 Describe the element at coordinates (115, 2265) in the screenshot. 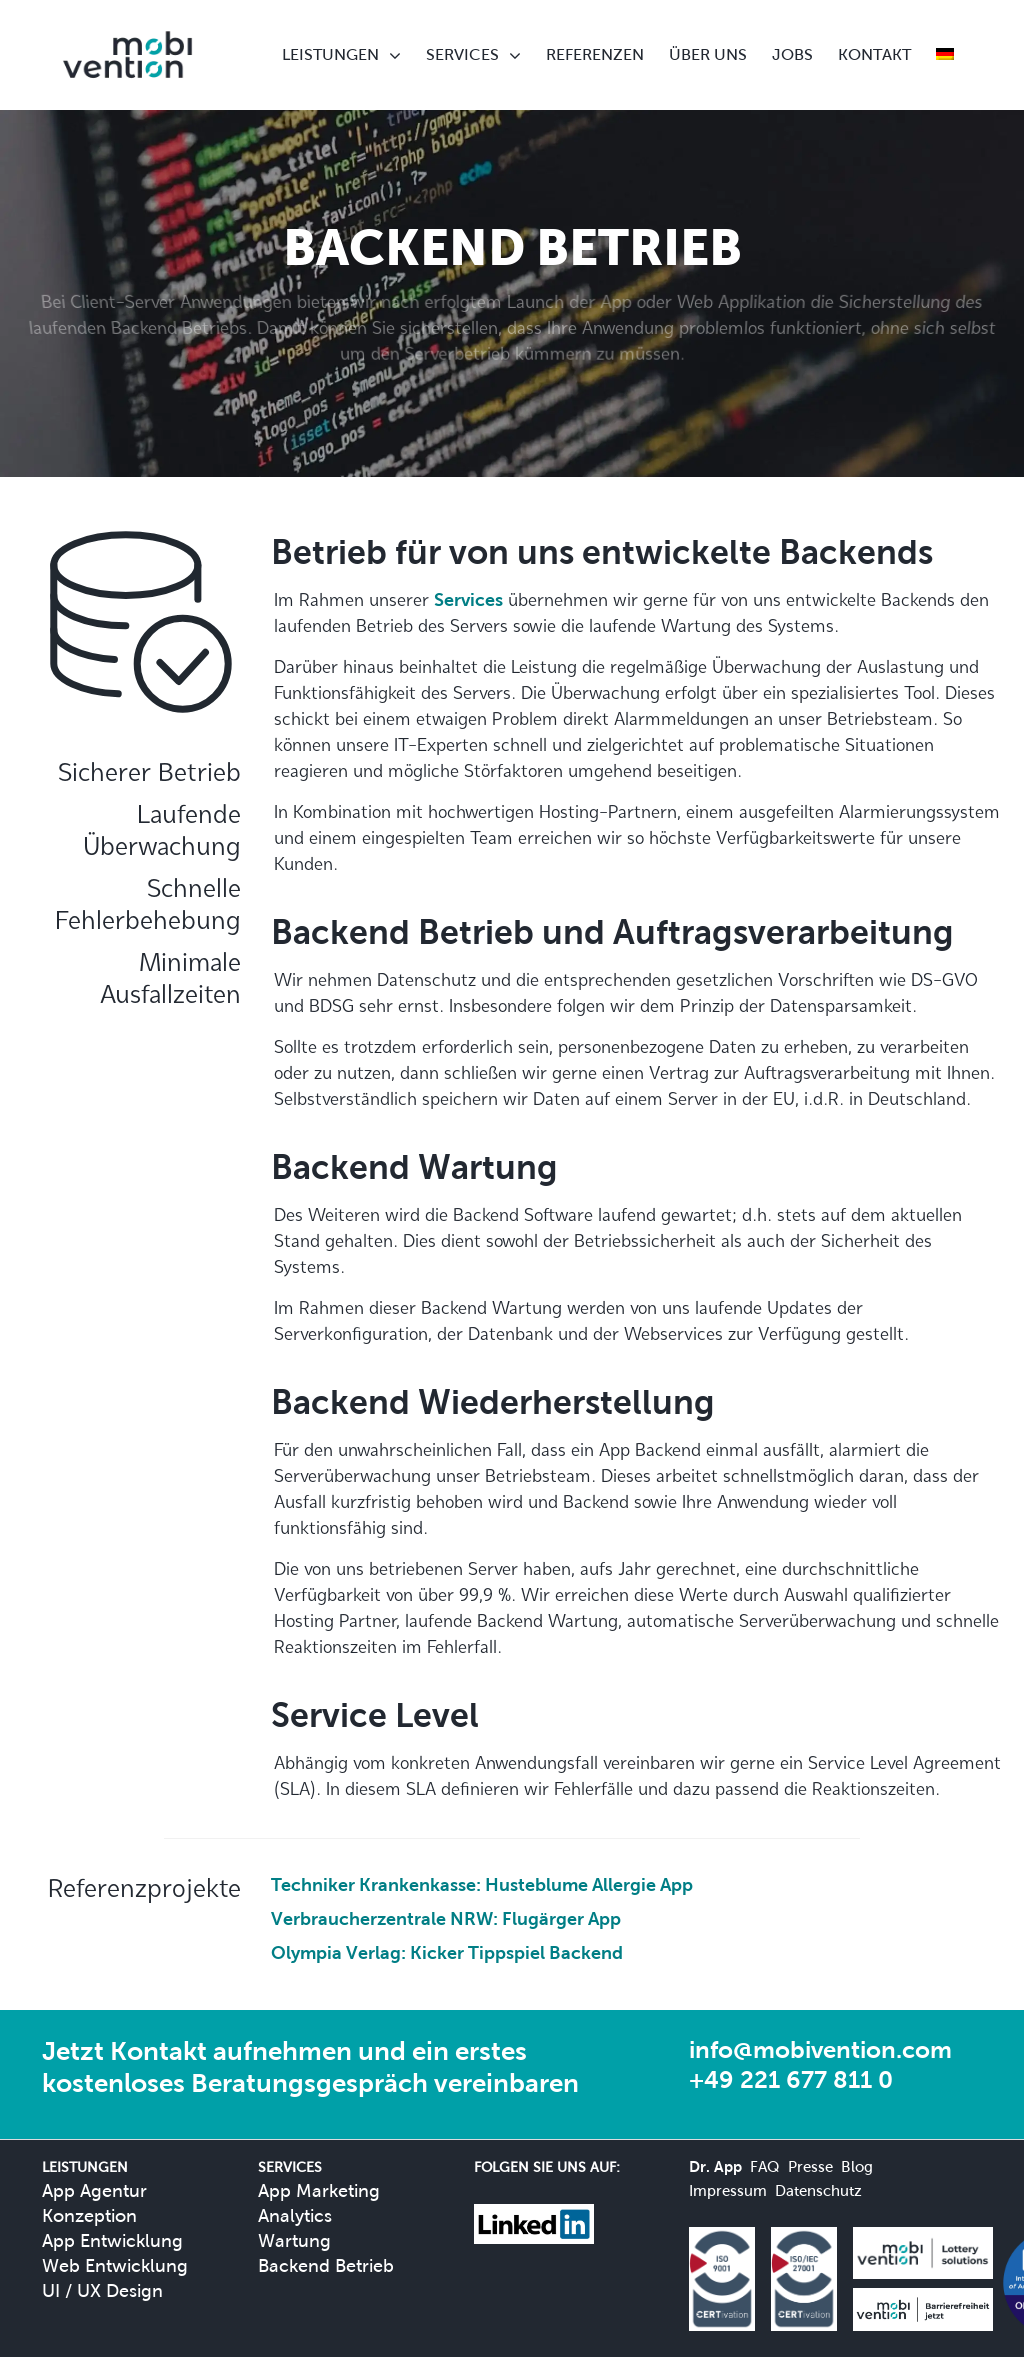

I see `Web Entwicklung` at that location.